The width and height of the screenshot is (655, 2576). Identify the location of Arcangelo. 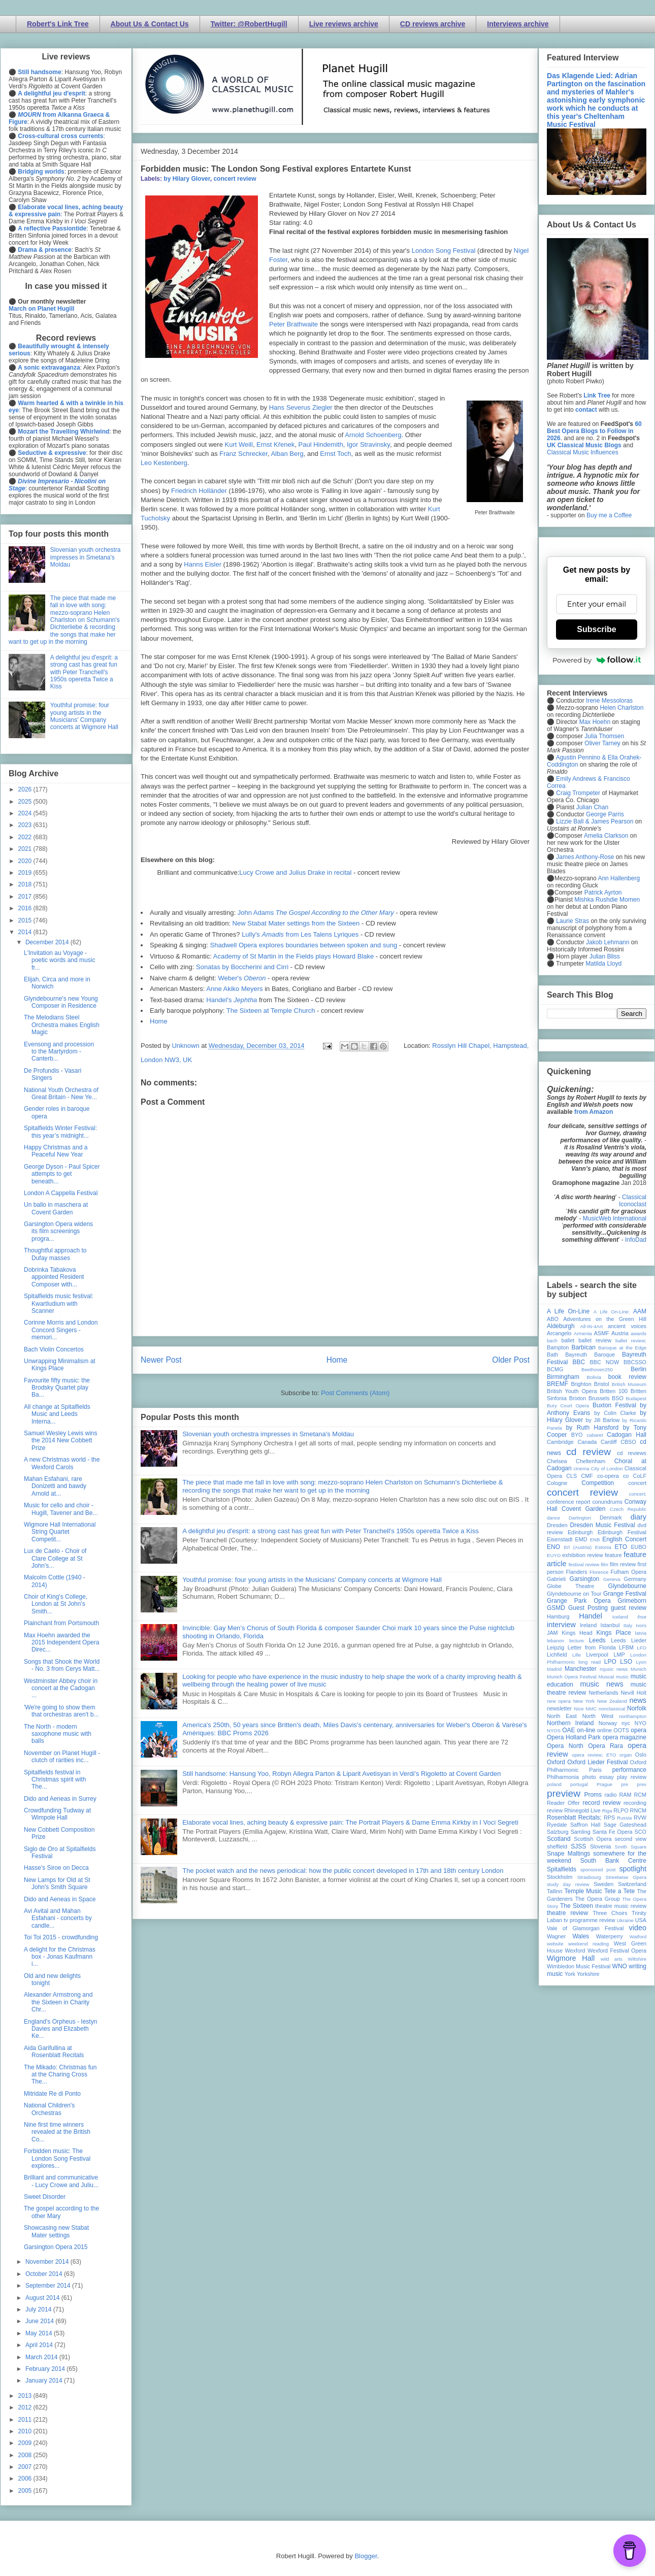
(559, 1333).